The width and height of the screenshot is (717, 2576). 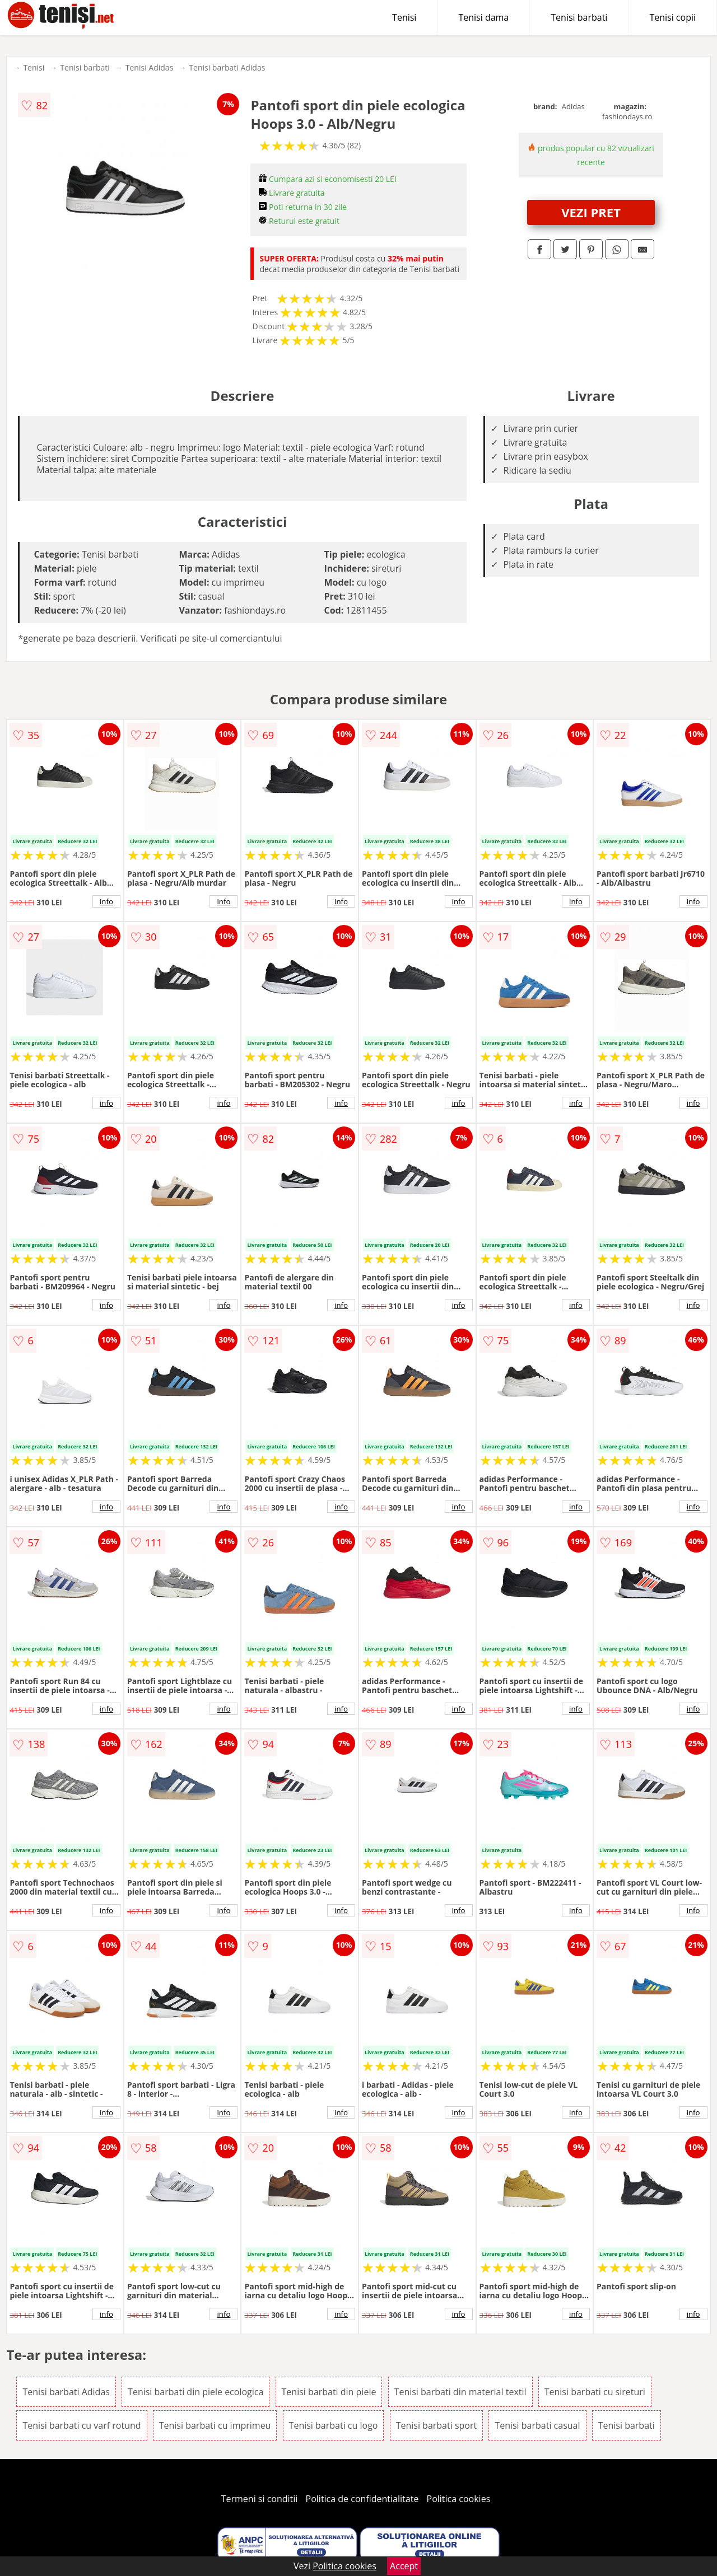 I want to click on Tenisi, so click(x=404, y=17).